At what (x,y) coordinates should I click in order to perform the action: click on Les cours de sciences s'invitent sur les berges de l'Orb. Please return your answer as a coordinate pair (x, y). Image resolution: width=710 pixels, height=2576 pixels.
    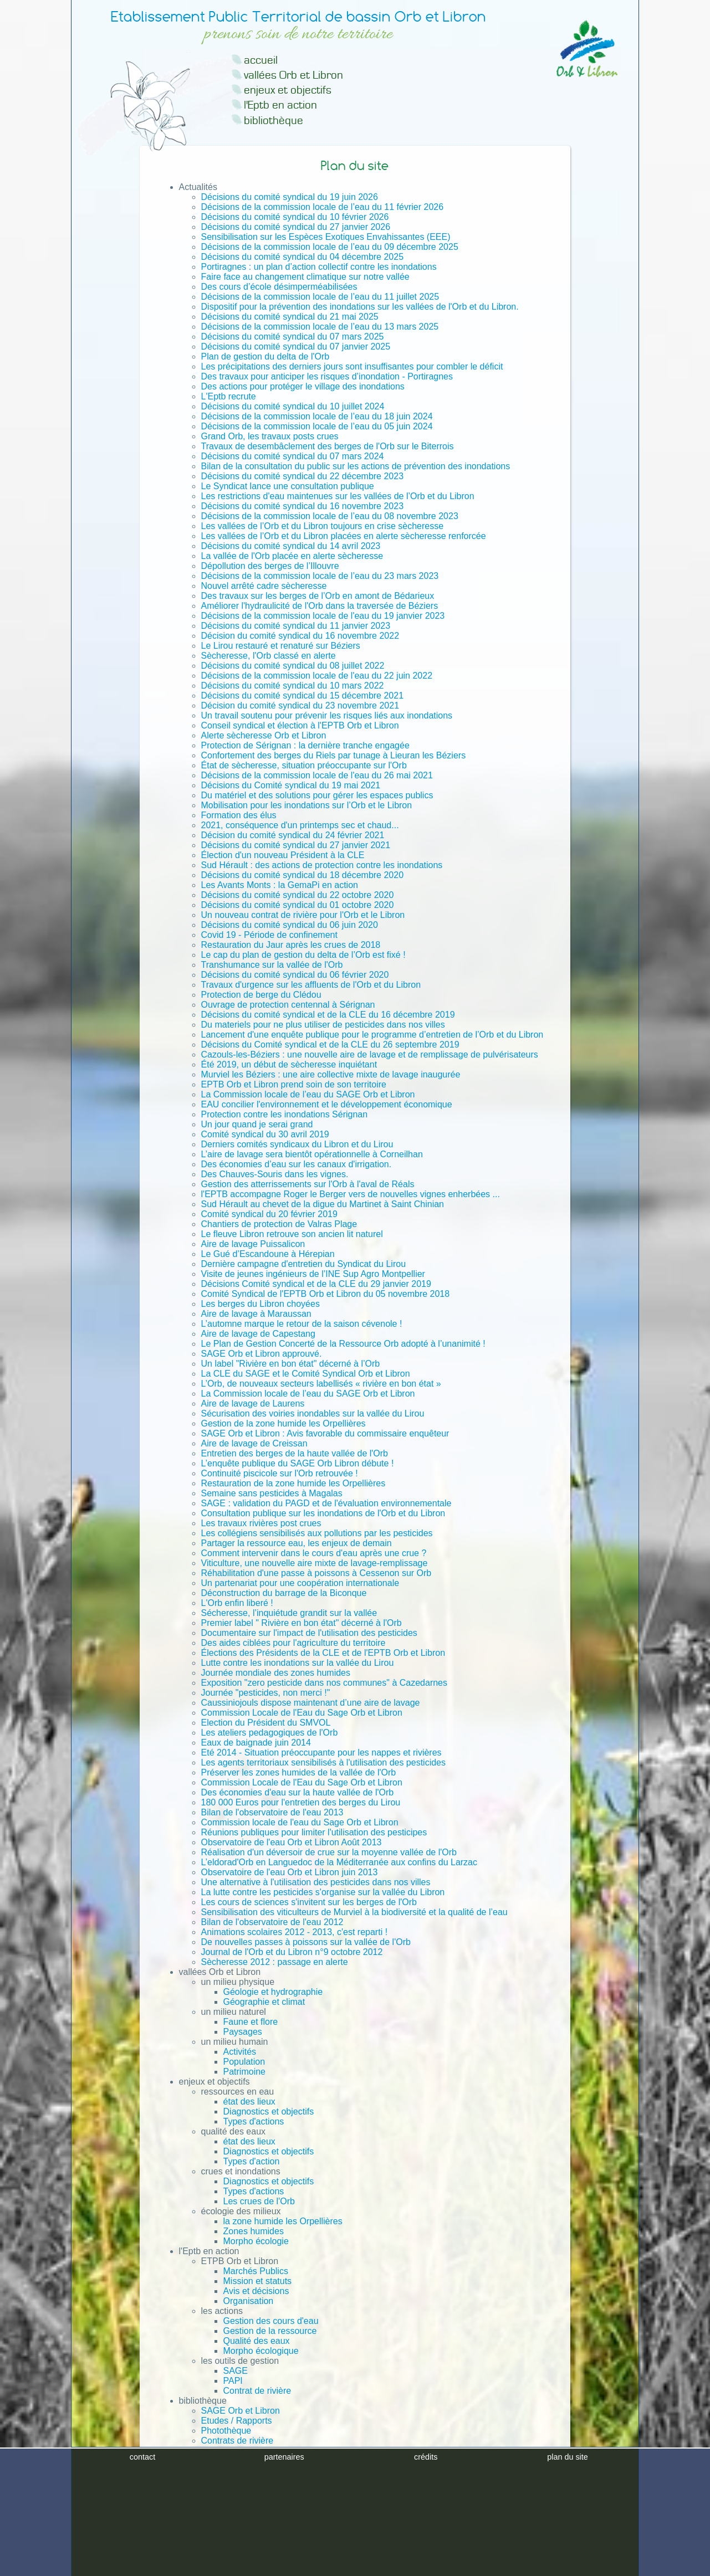
    Looking at the image, I should click on (309, 1902).